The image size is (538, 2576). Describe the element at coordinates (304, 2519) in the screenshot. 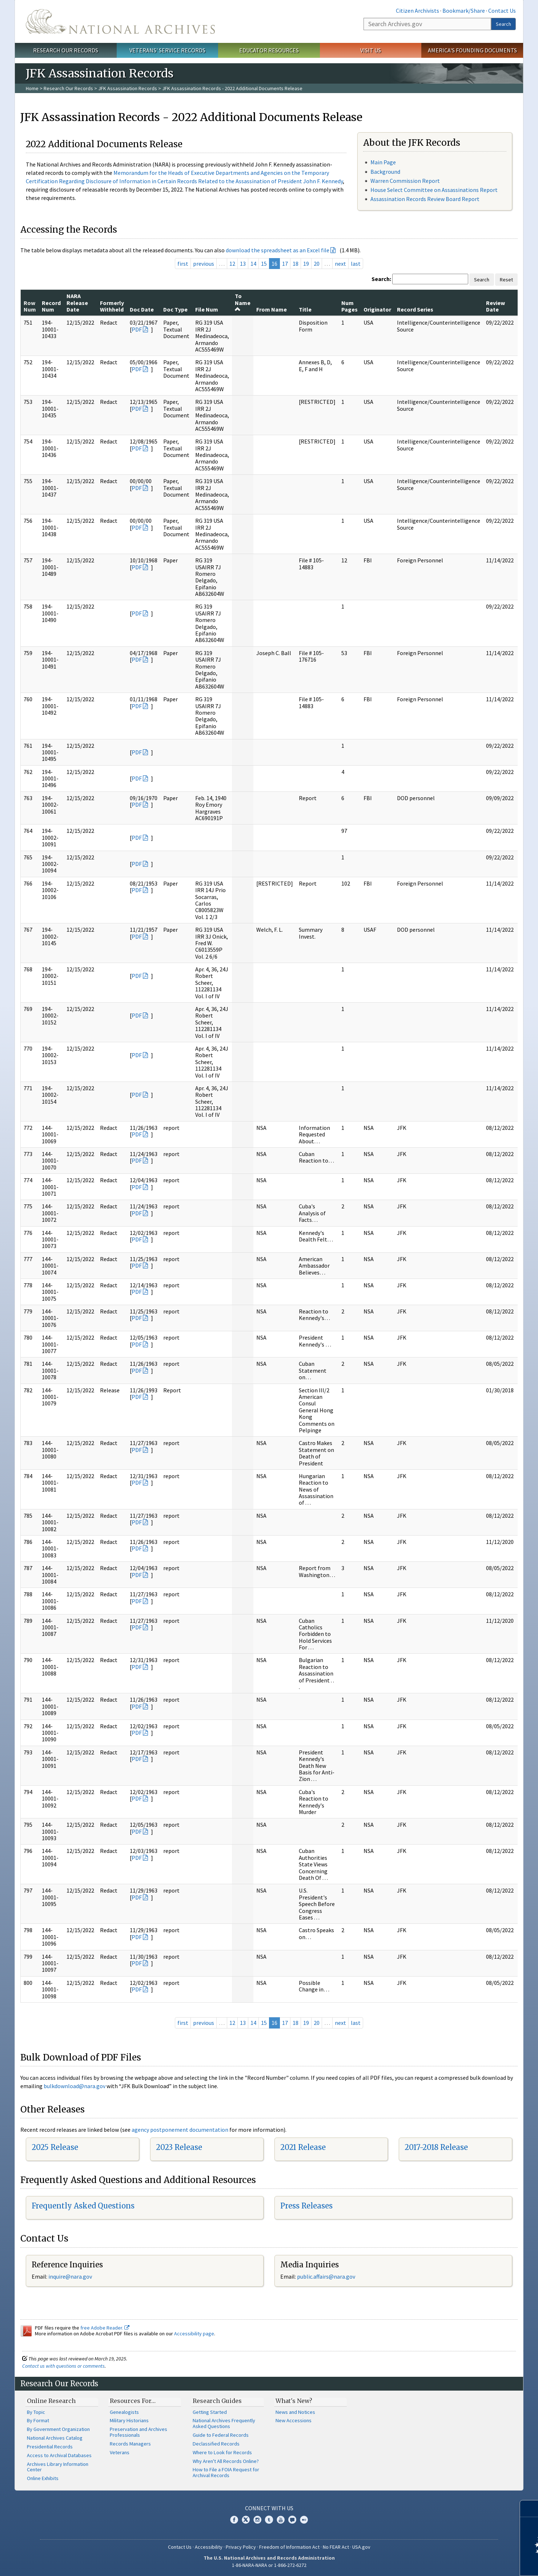

I see `Flickr` at that location.